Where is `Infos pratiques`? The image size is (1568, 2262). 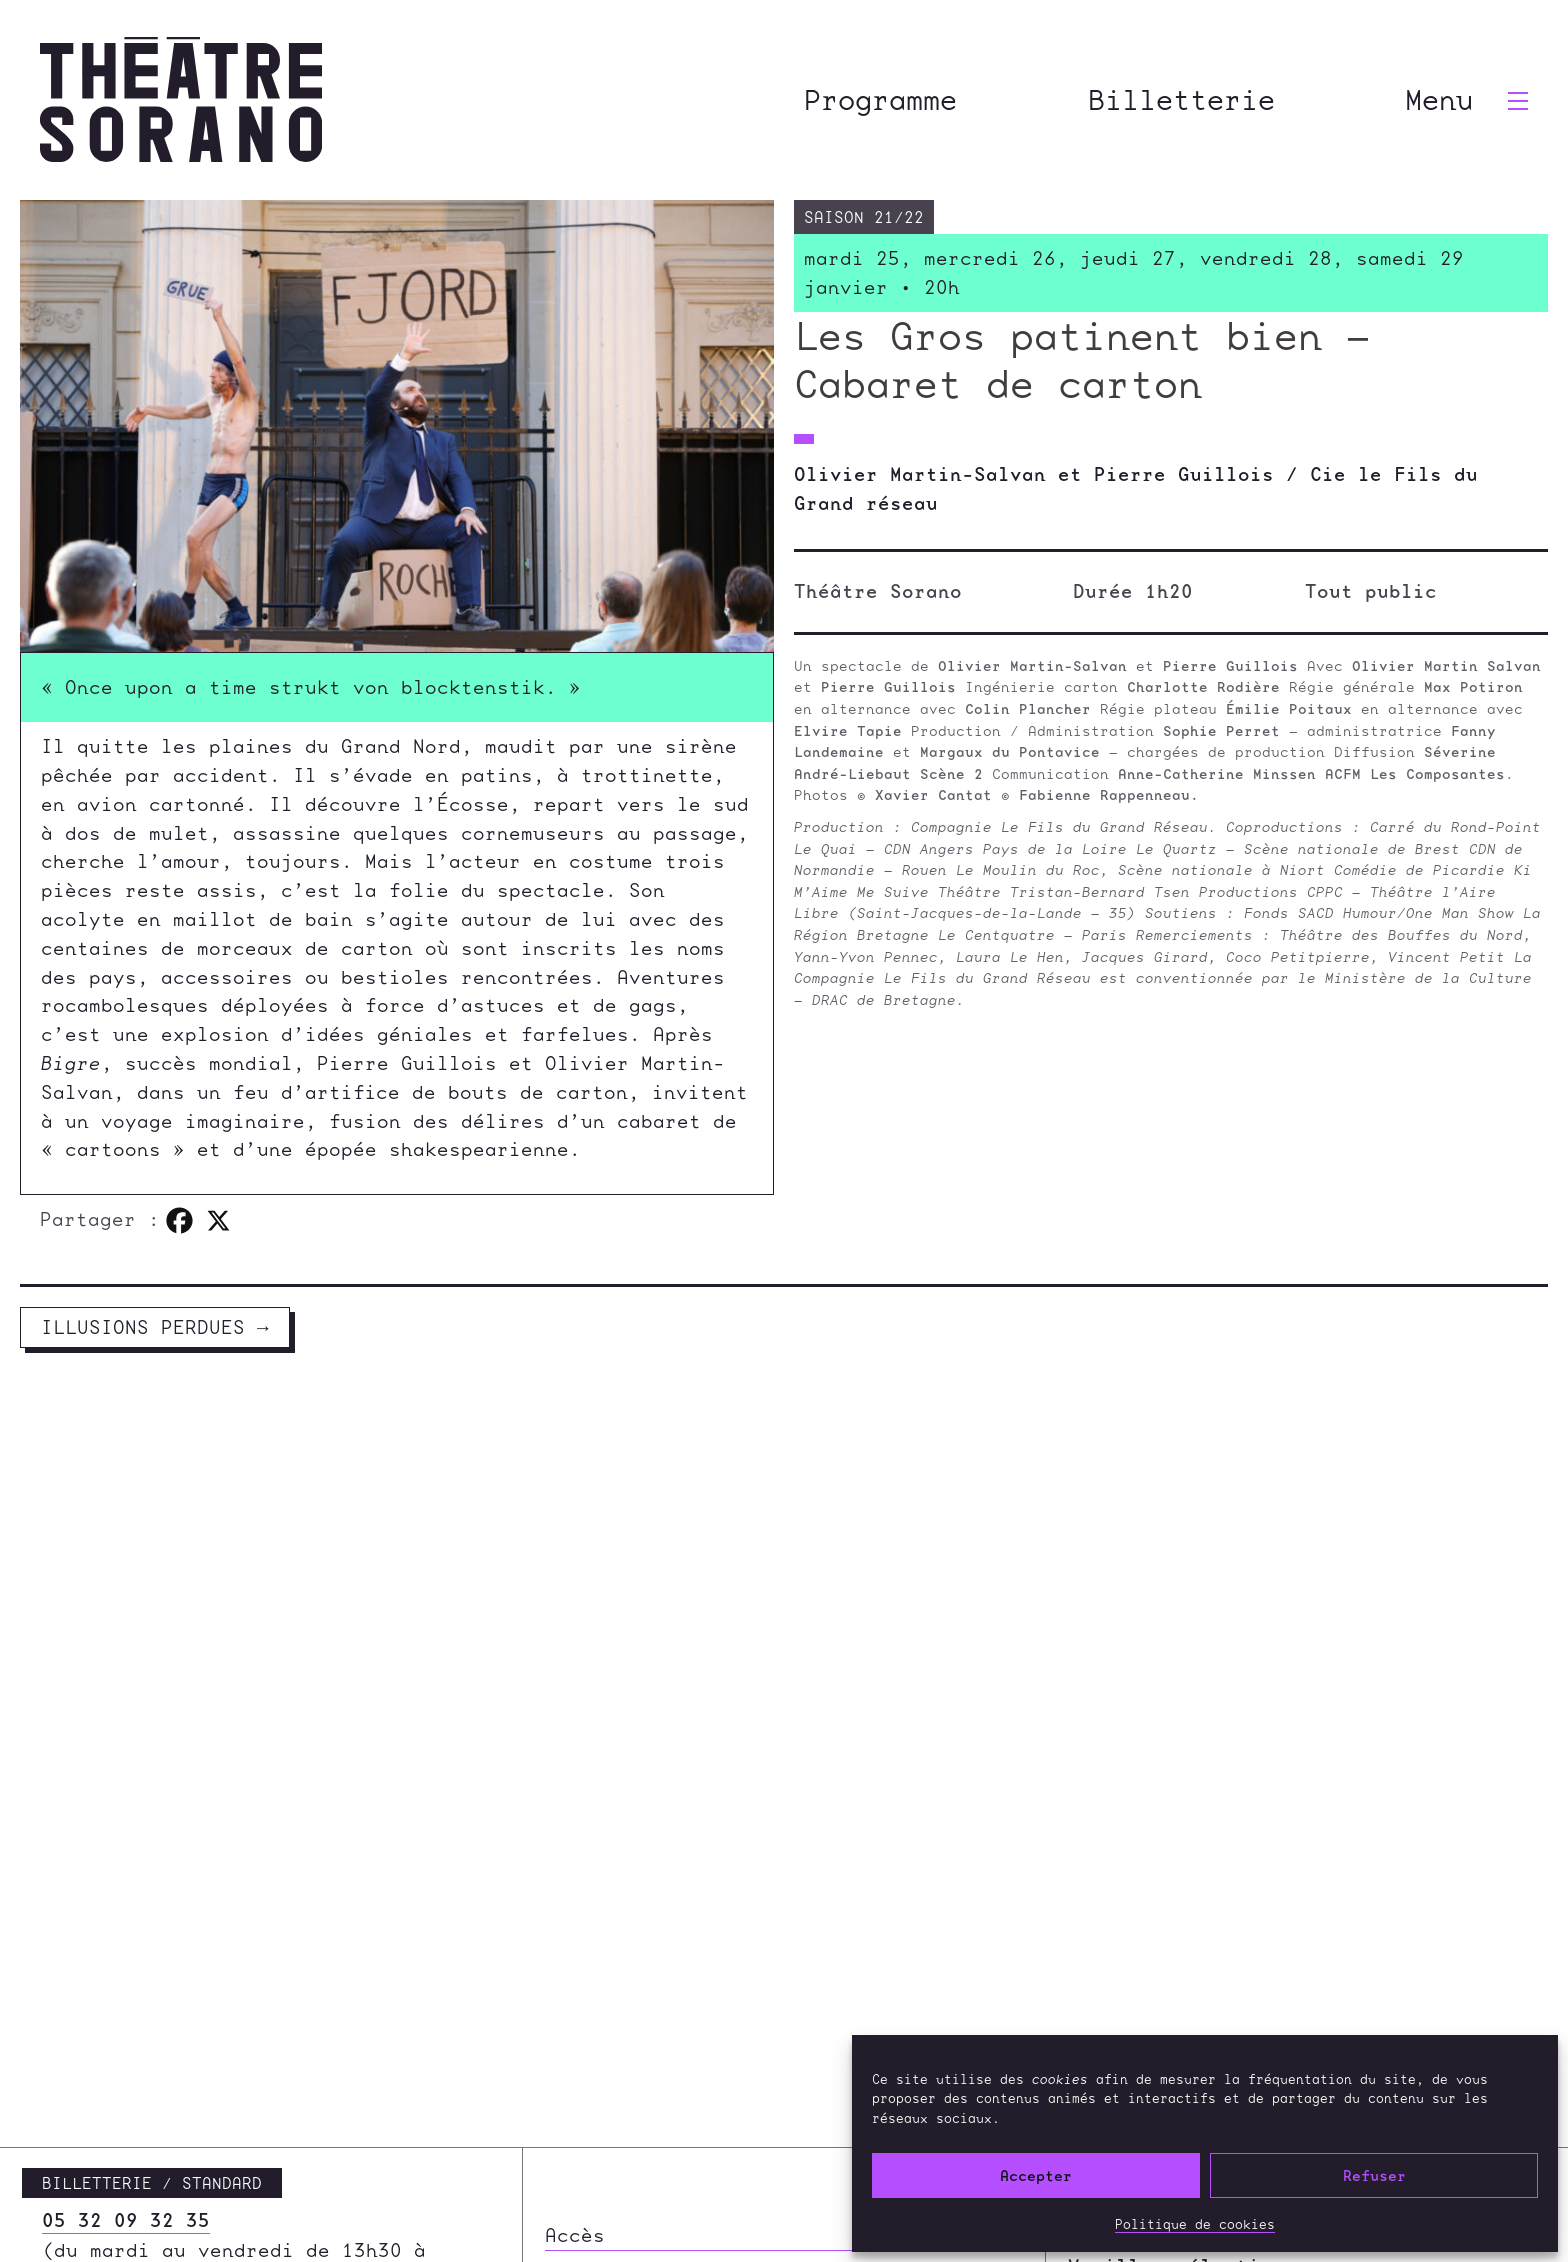
Infos pratiques is located at coordinates (635, 2218).